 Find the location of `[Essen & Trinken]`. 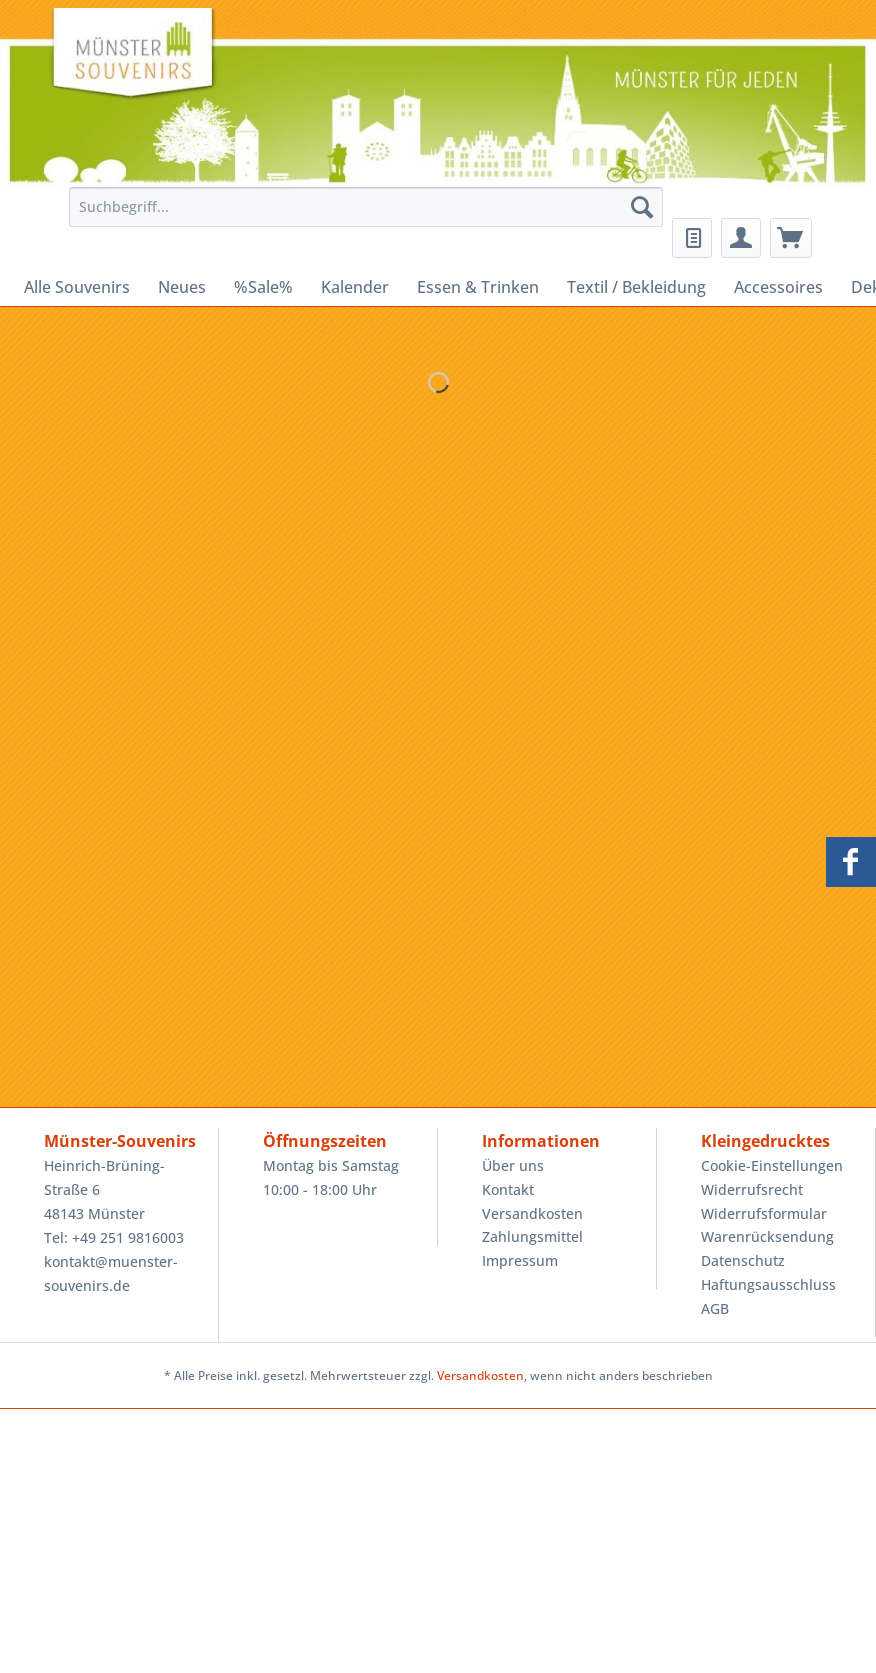

[Essen & Trinken] is located at coordinates (478, 287).